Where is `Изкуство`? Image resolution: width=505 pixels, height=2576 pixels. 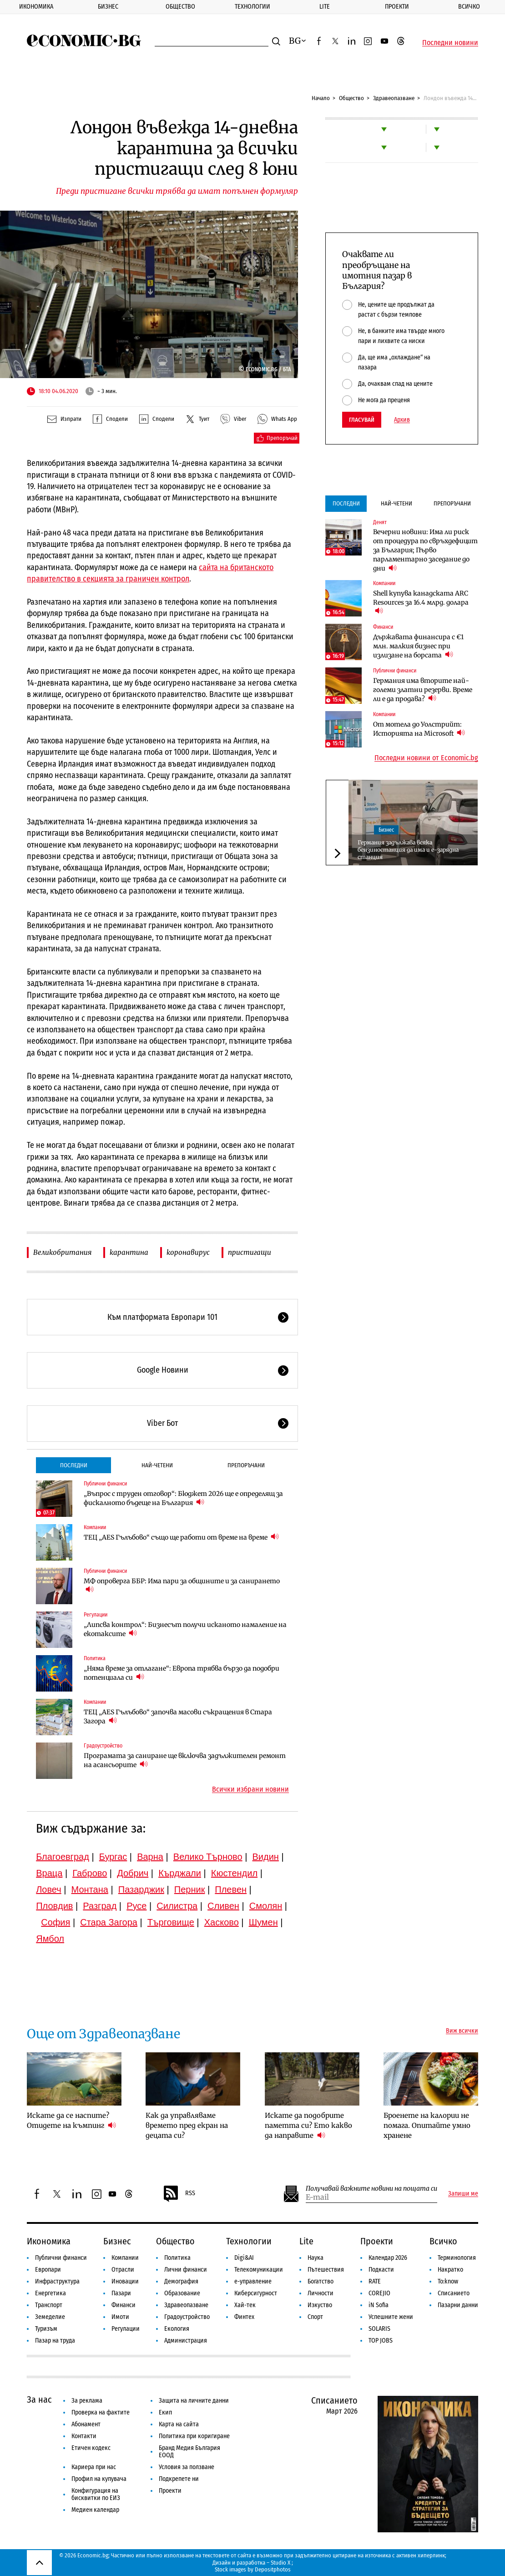 Изкуство is located at coordinates (320, 2305).